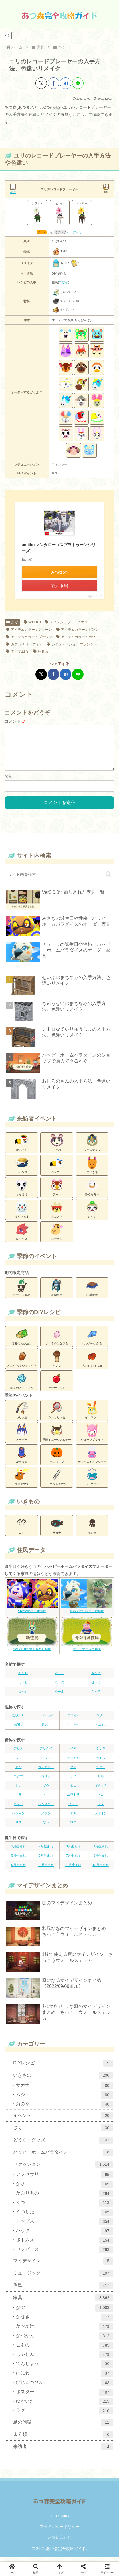  What do you see at coordinates (92, 1459) in the screenshot?
I see `サンクスギビングデー` at bounding box center [92, 1459].